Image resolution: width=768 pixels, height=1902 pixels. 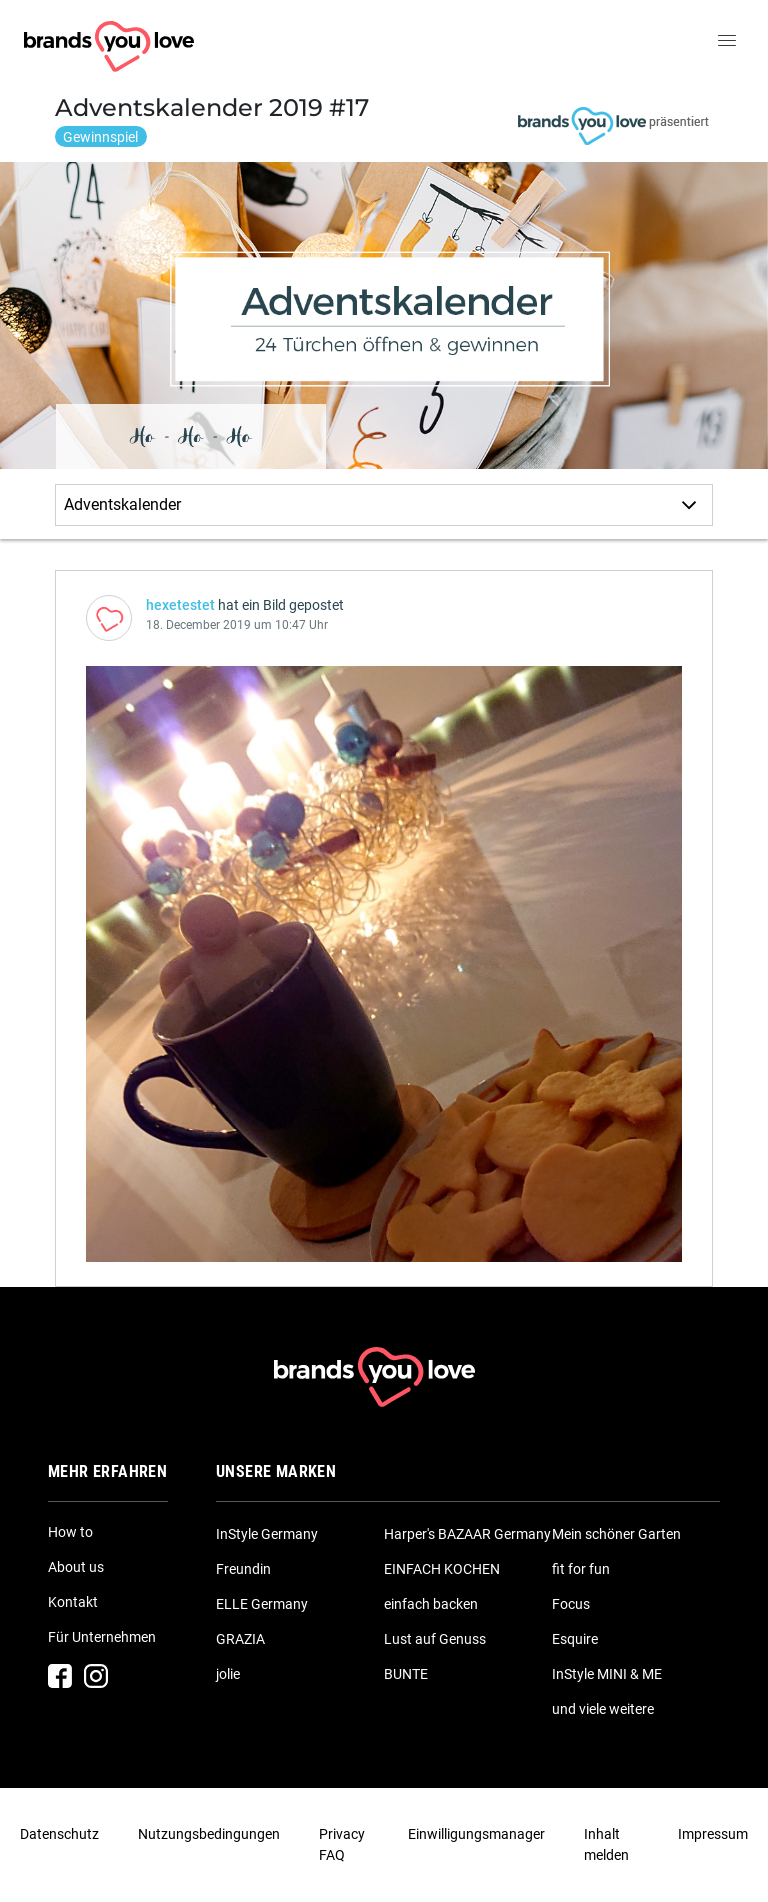 What do you see at coordinates (240, 1639) in the screenshot?
I see `GRAZIA` at bounding box center [240, 1639].